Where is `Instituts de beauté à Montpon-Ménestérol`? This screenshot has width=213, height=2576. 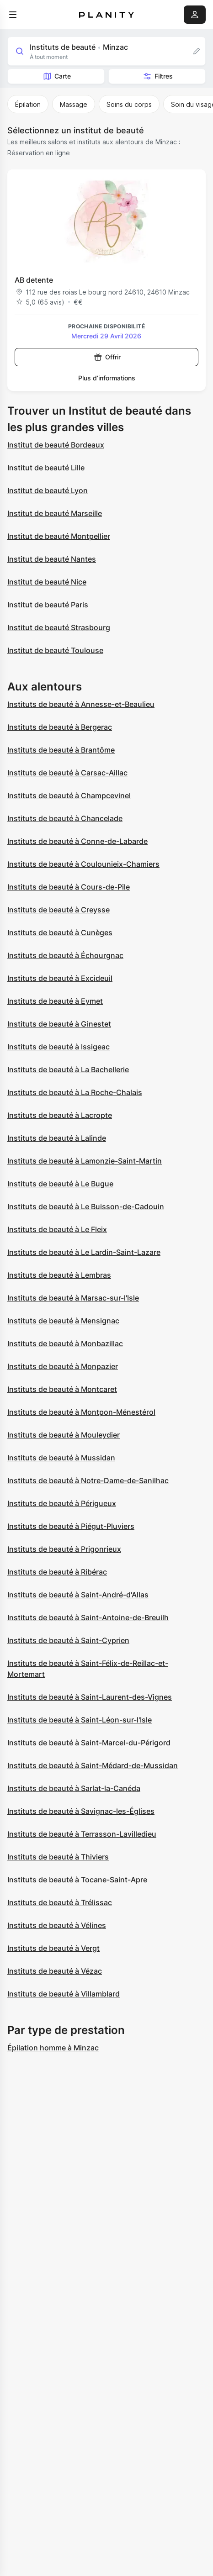 Instituts de beauté à Montpon-Ménestérol is located at coordinates (81, 1412).